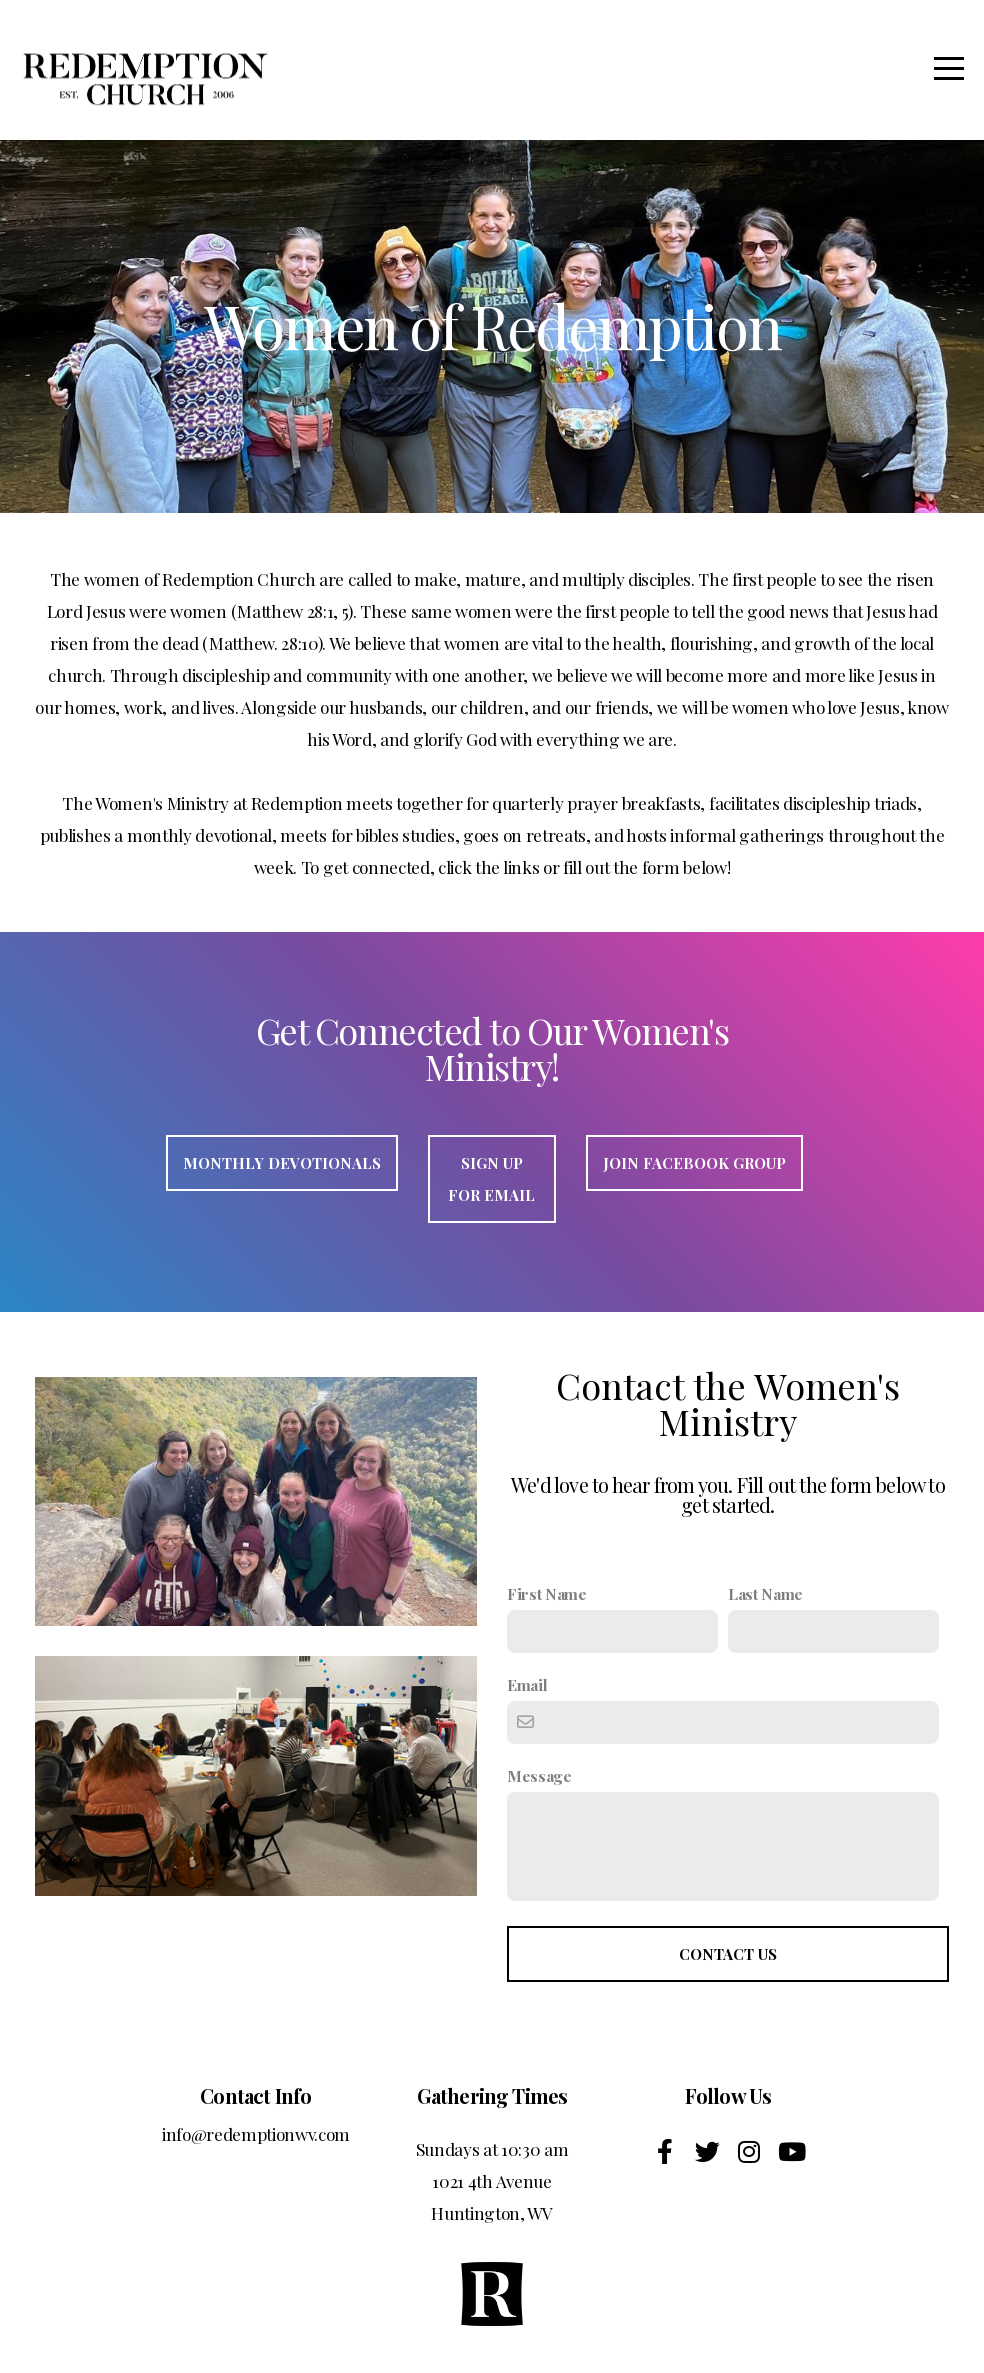 This screenshot has width=984, height=2373. What do you see at coordinates (547, 1593) in the screenshot?
I see `First Name` at bounding box center [547, 1593].